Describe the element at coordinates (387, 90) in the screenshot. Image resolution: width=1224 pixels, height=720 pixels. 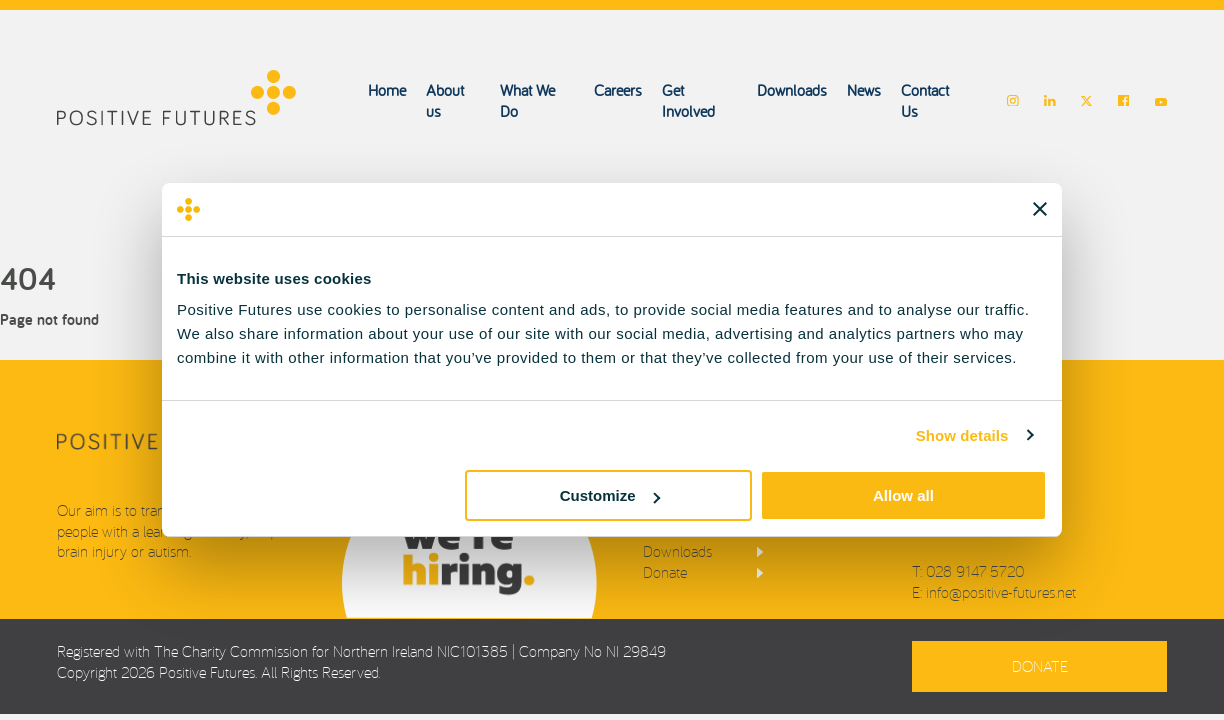
I see `Home` at that location.